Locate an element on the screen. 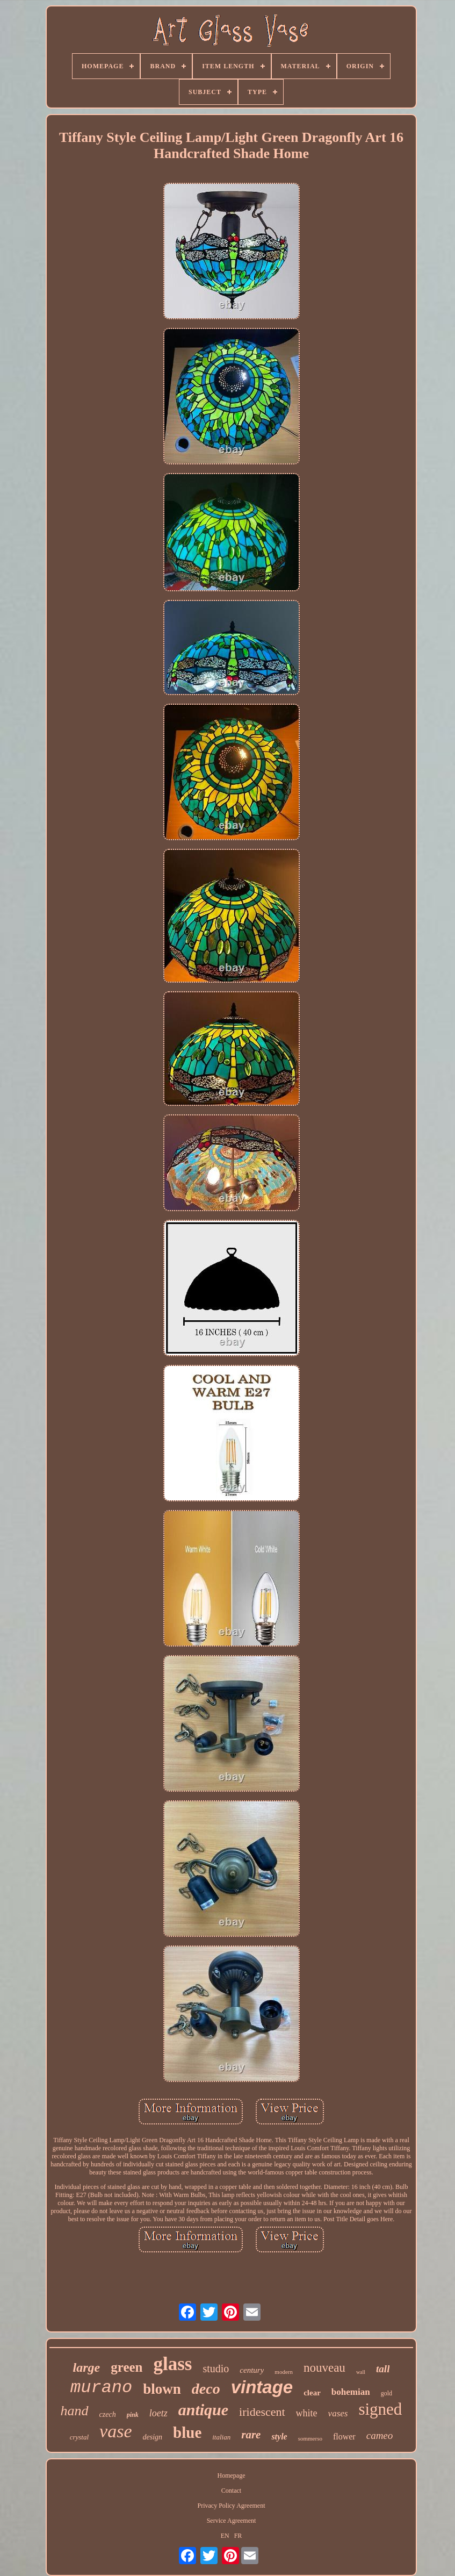  style is located at coordinates (279, 2436).